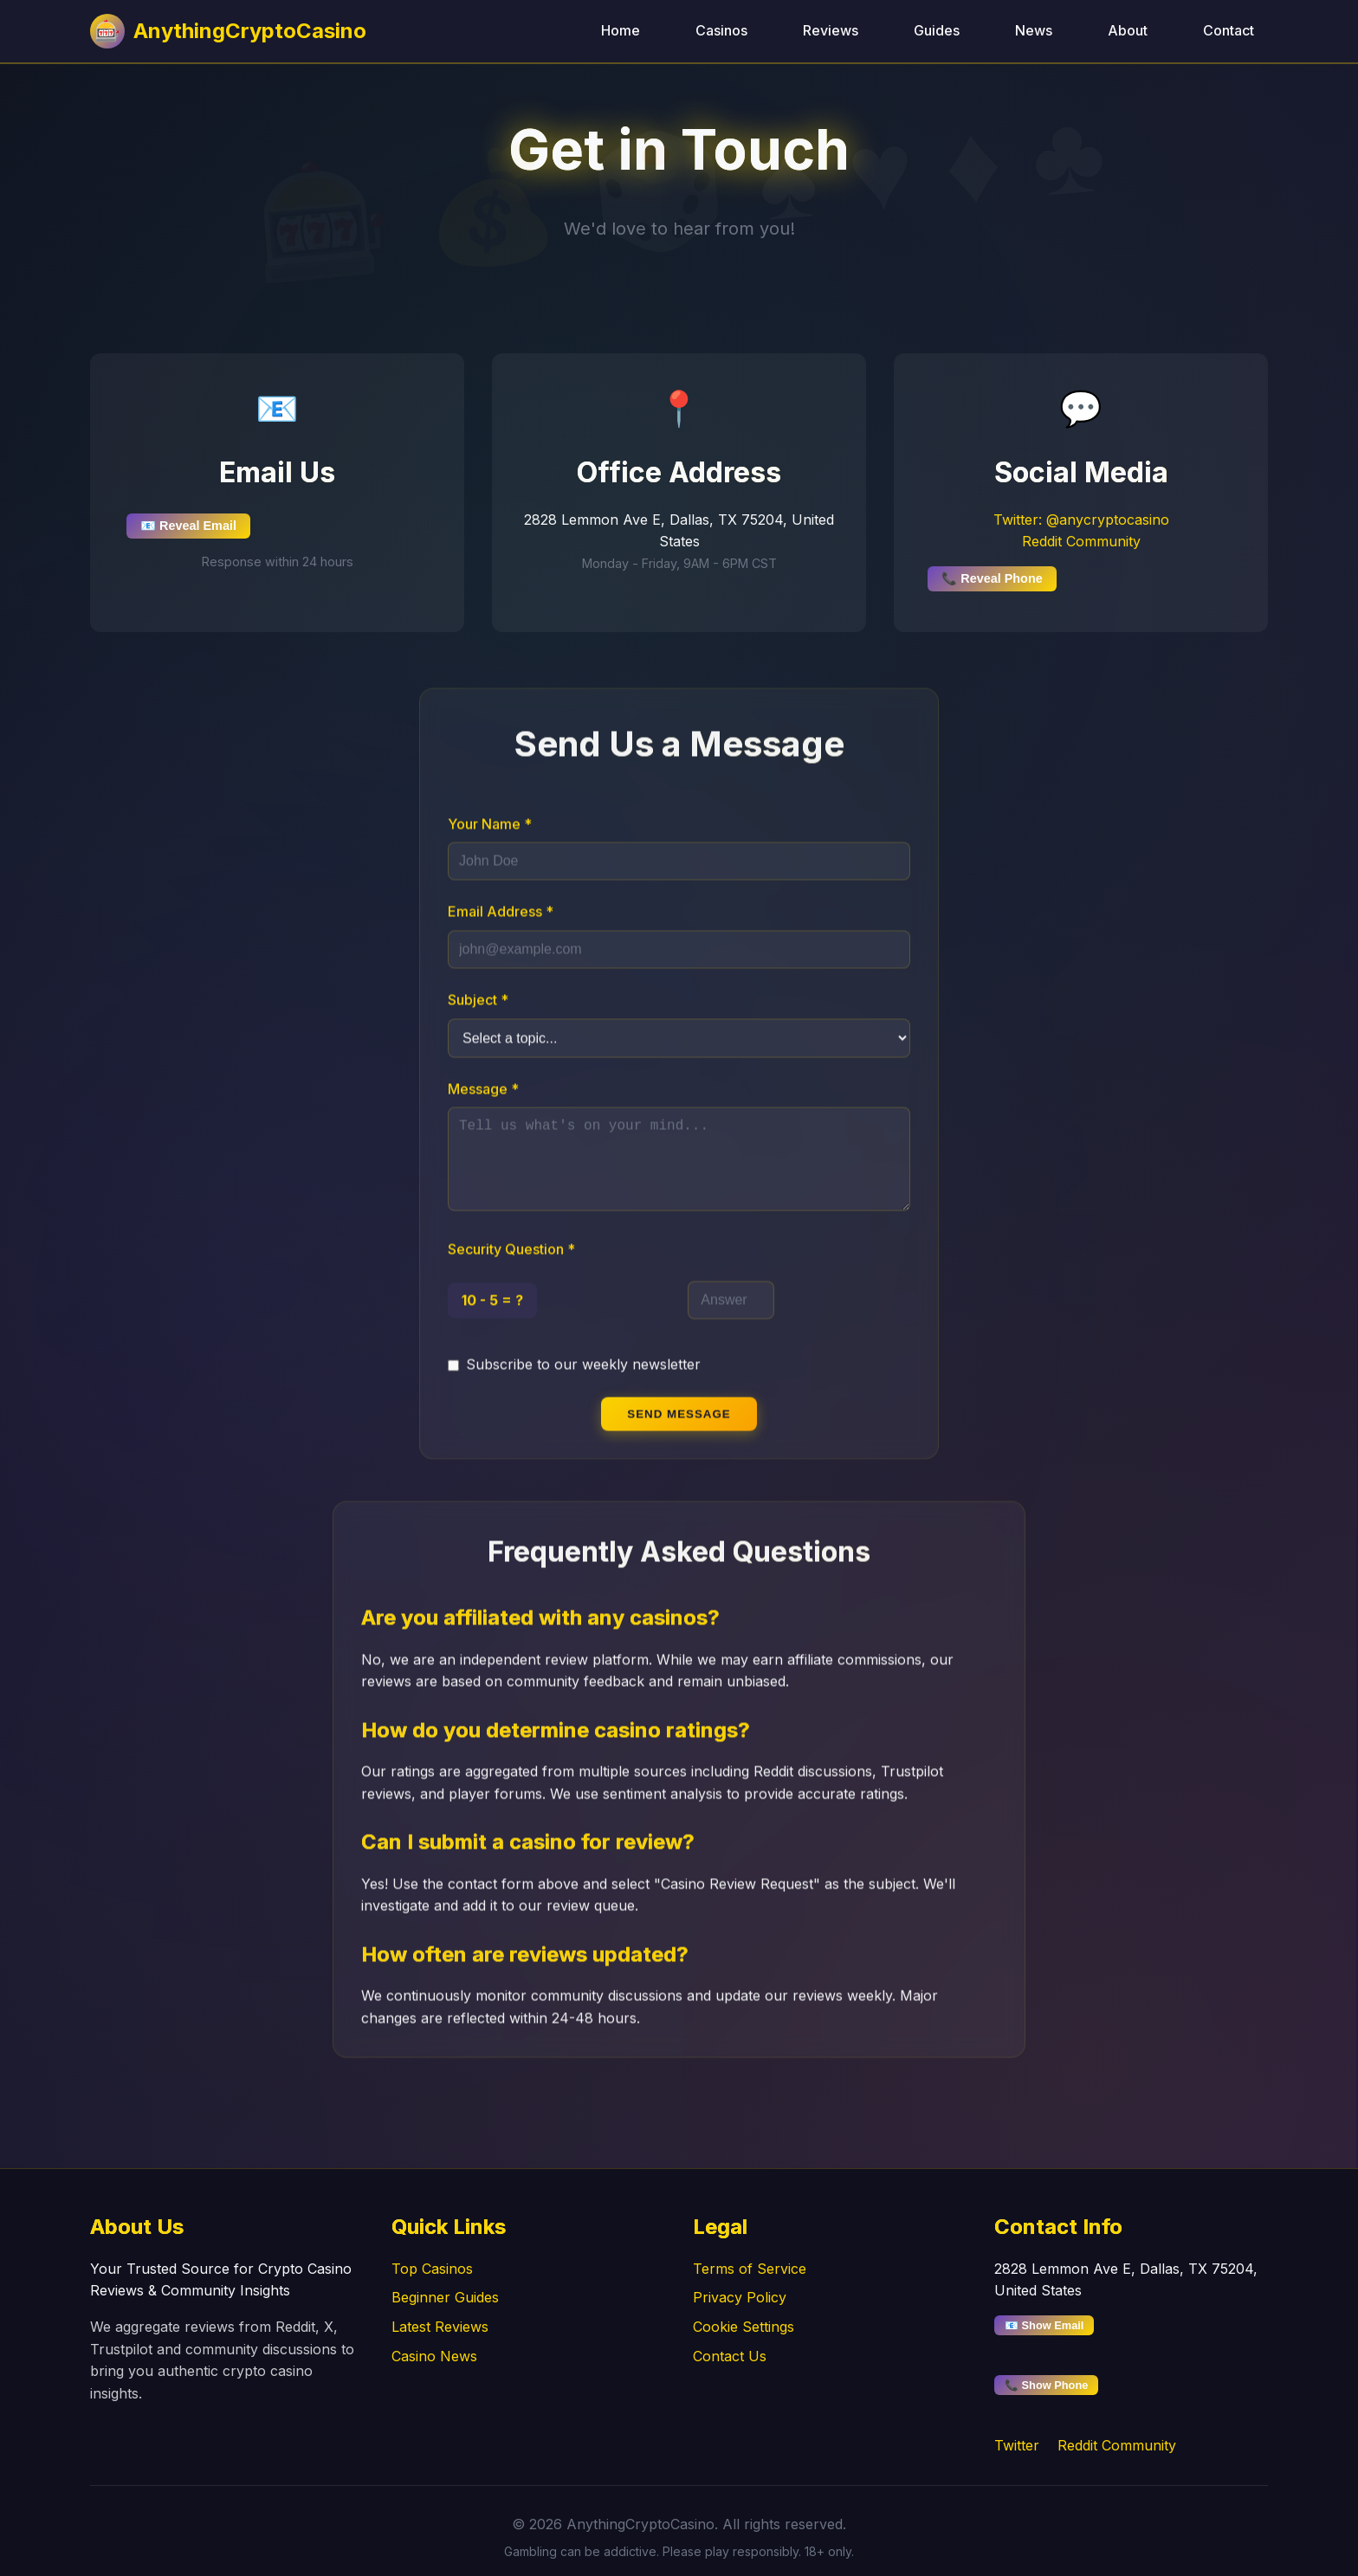  Describe the element at coordinates (749, 2268) in the screenshot. I see `Terms of Service` at that location.